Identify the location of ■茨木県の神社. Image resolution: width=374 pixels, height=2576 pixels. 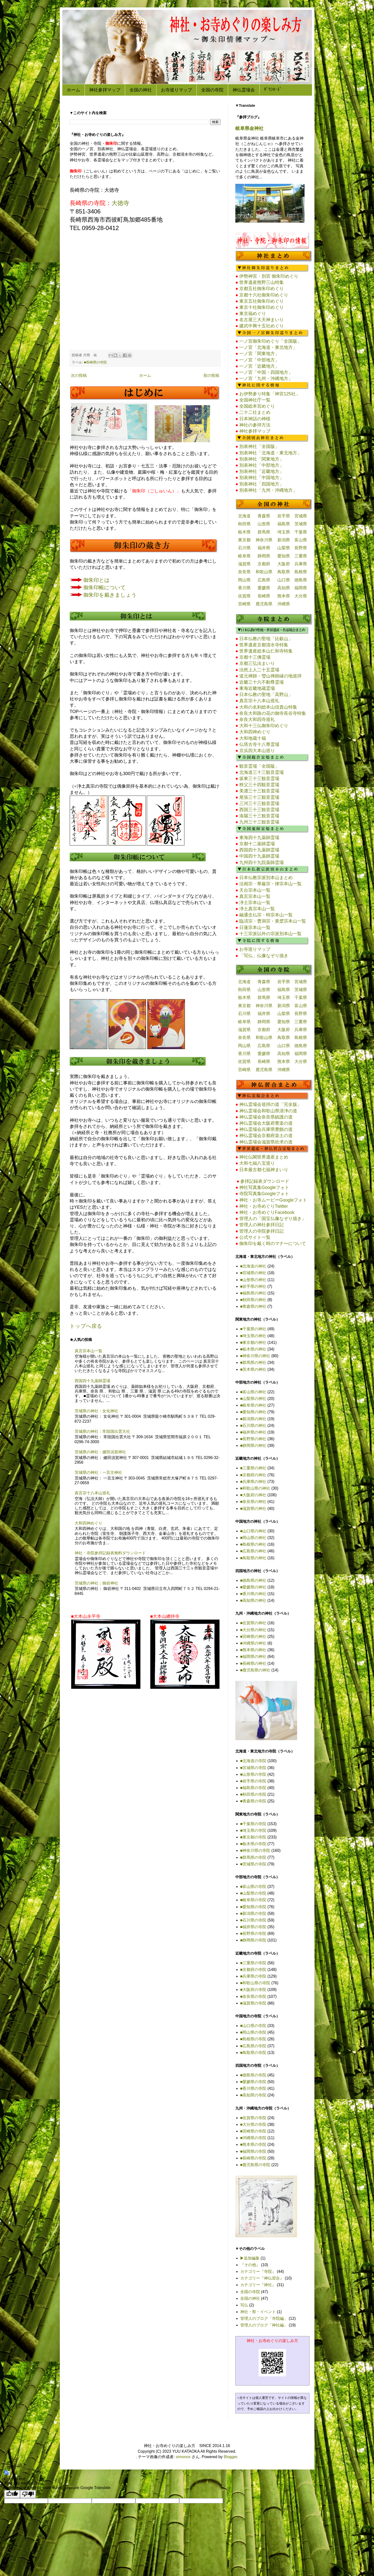
(253, 1369).